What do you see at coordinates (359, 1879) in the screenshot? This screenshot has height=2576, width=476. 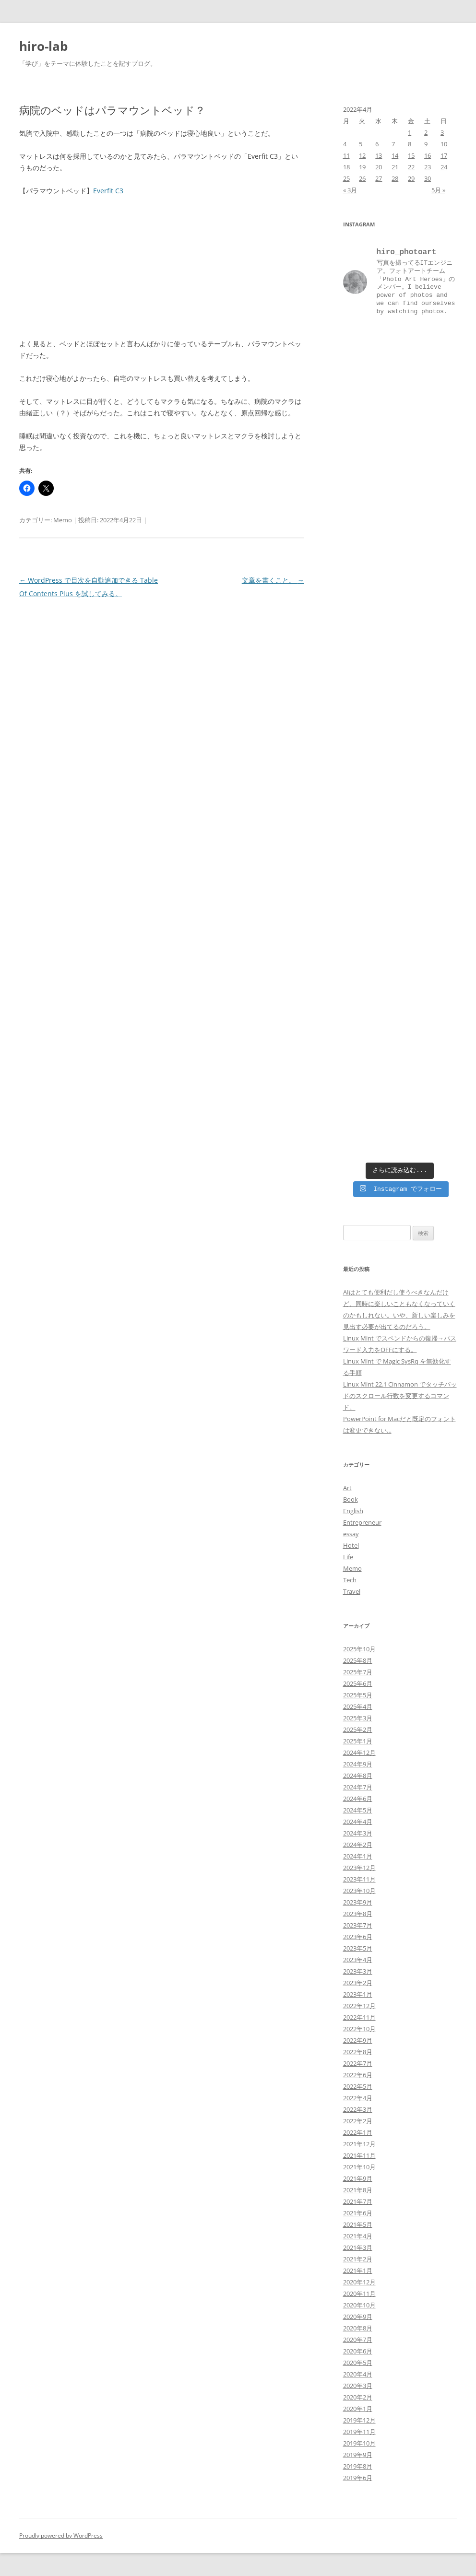 I see `2023年11月` at bounding box center [359, 1879].